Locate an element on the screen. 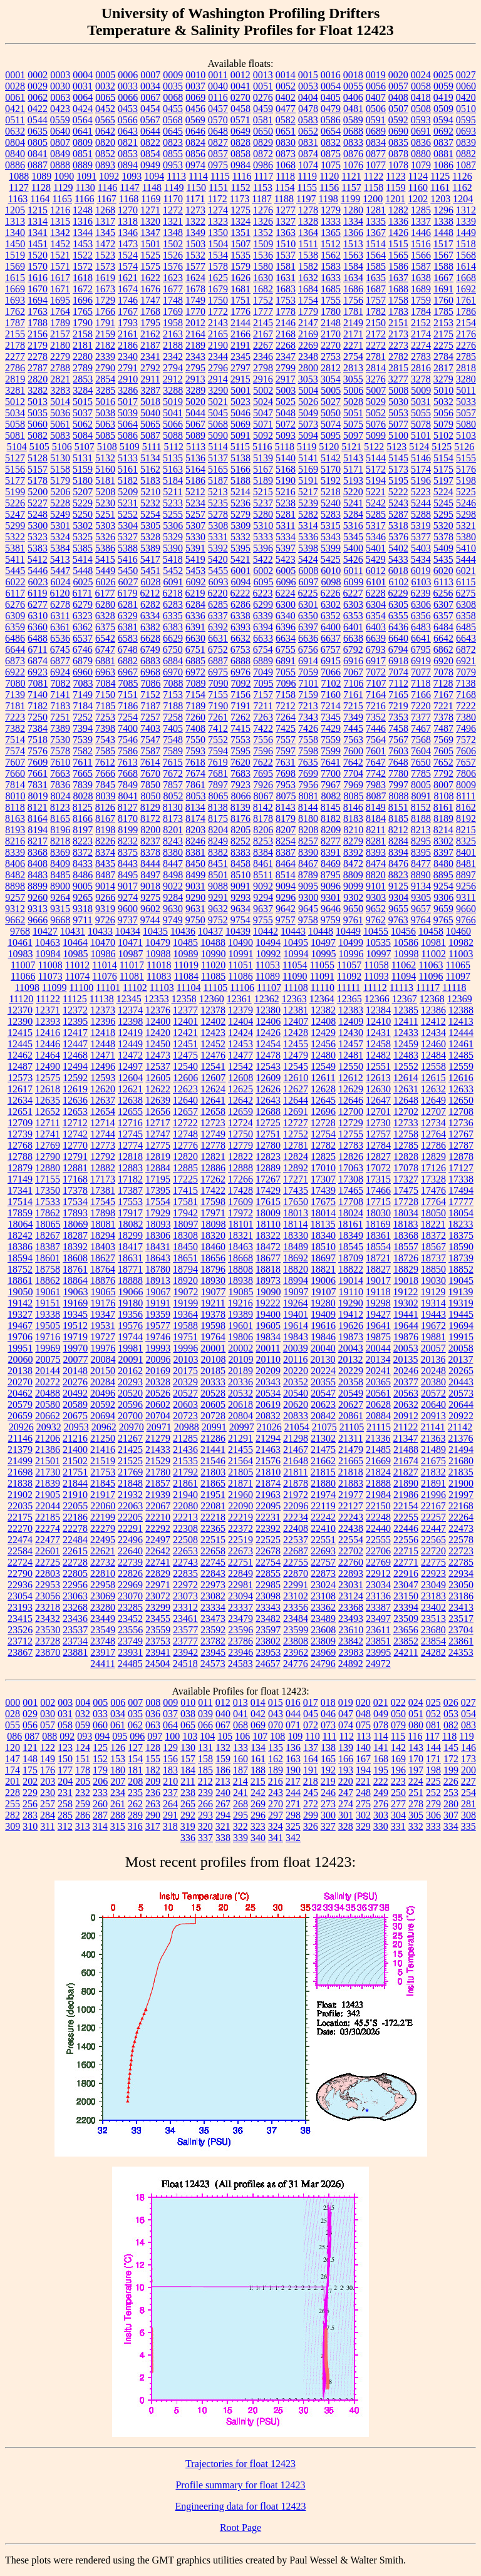 Image resolution: width=481 pixels, height=2576 pixels. 17063 is located at coordinates (350, 1167).